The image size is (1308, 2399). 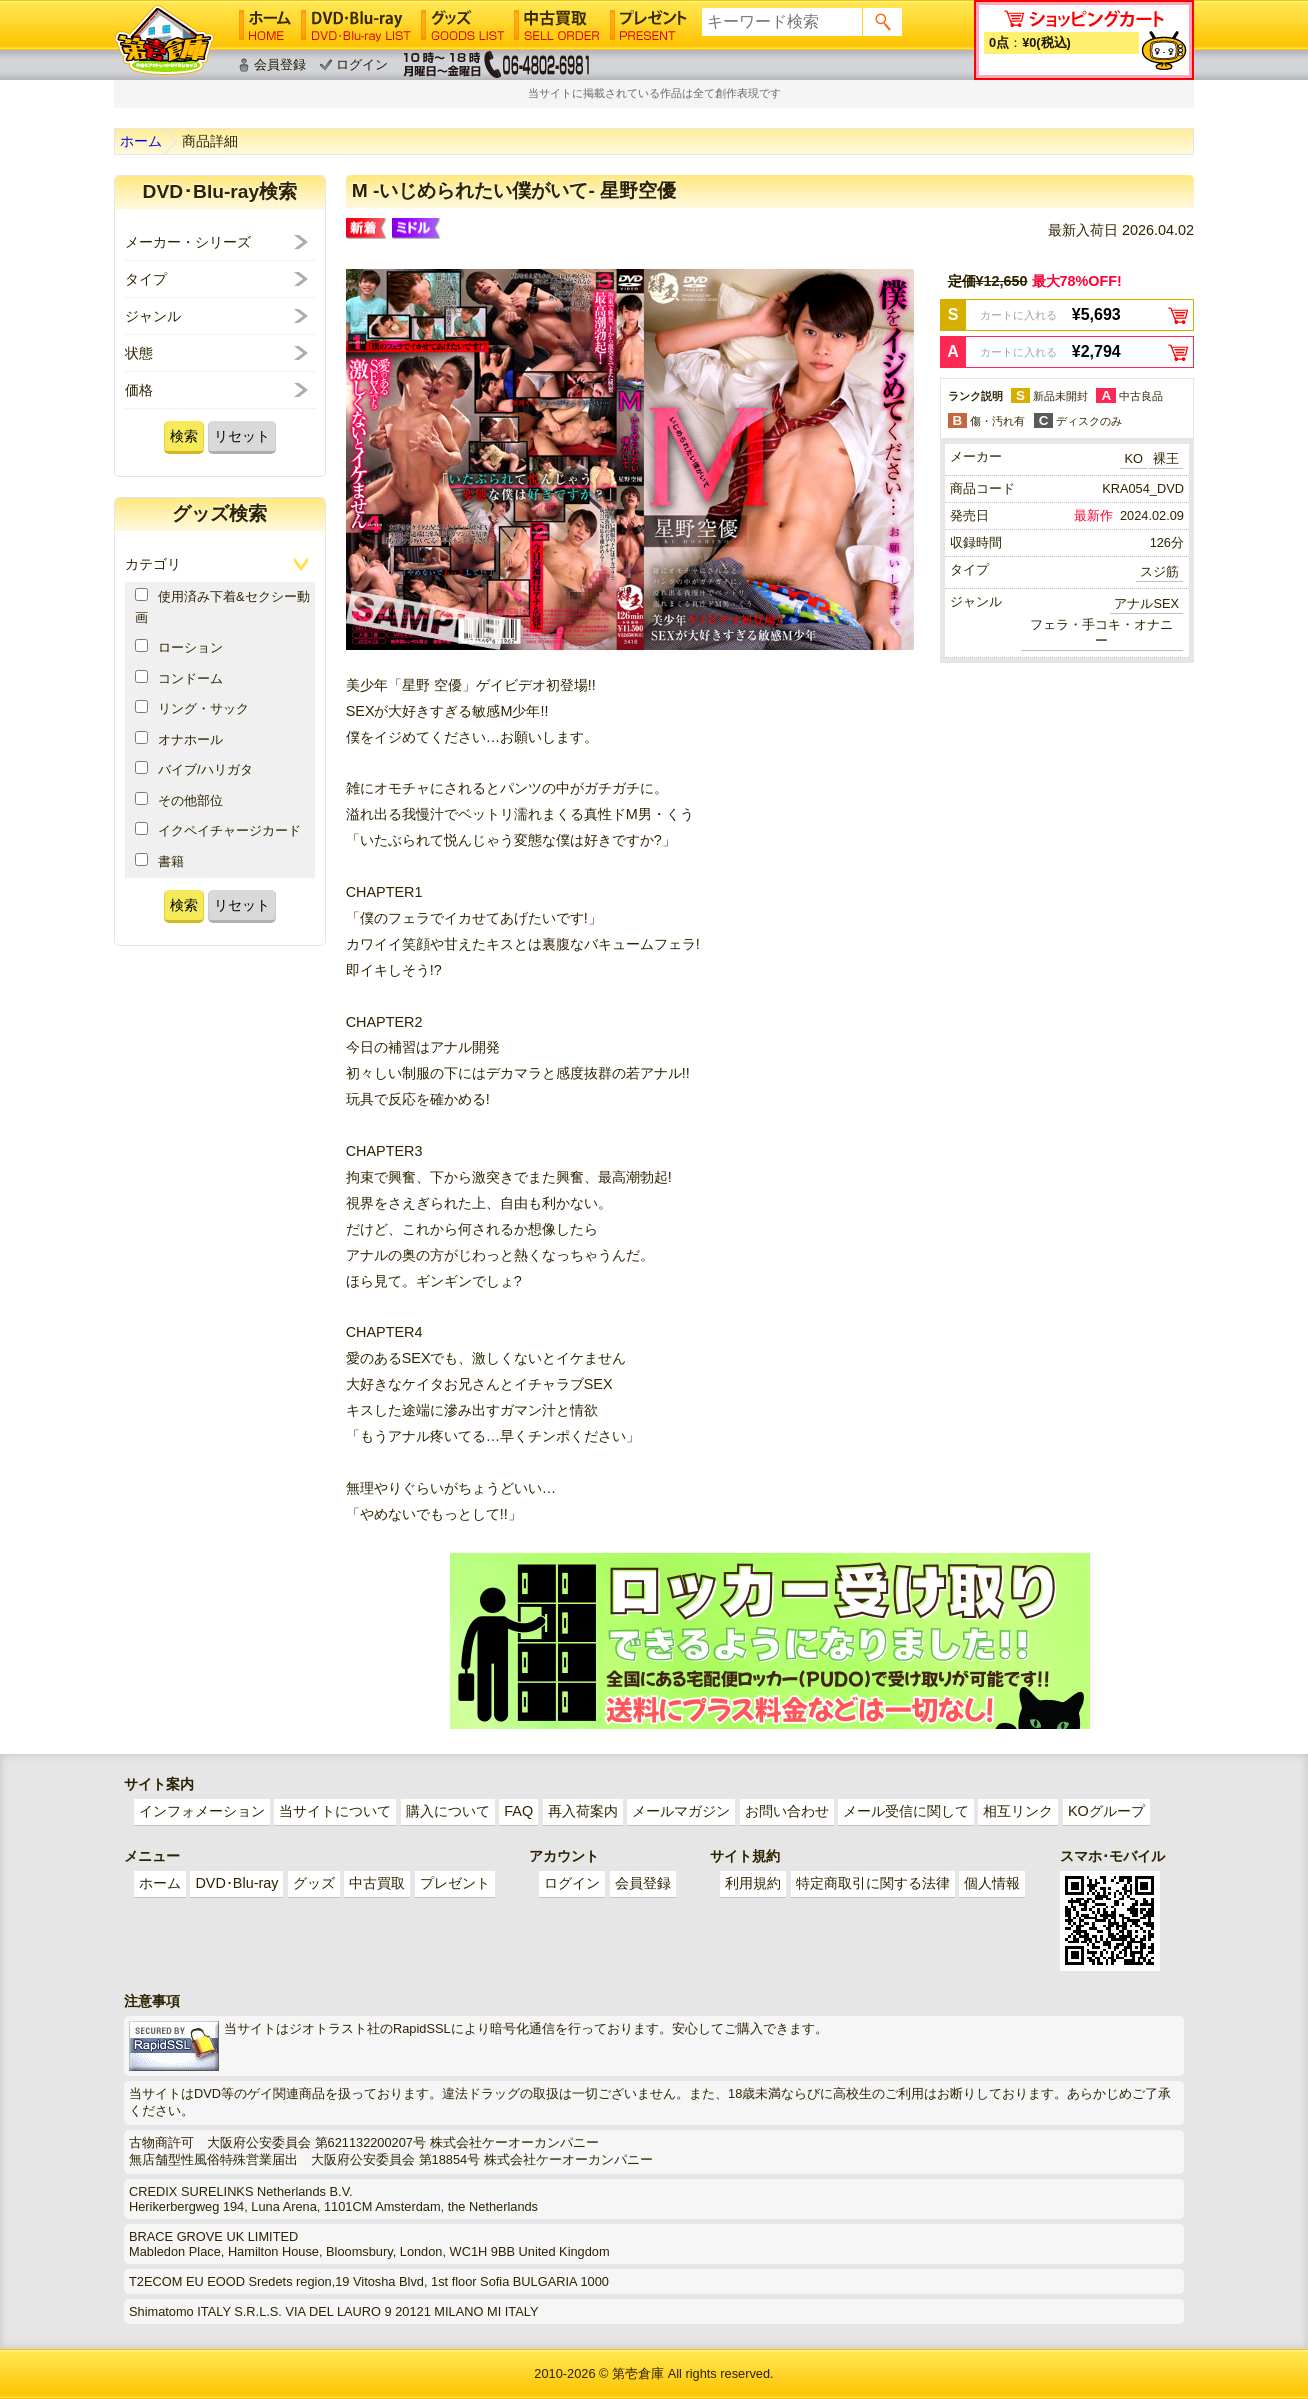 What do you see at coordinates (906, 1811) in the screenshot?
I see `メール受信に関して` at bounding box center [906, 1811].